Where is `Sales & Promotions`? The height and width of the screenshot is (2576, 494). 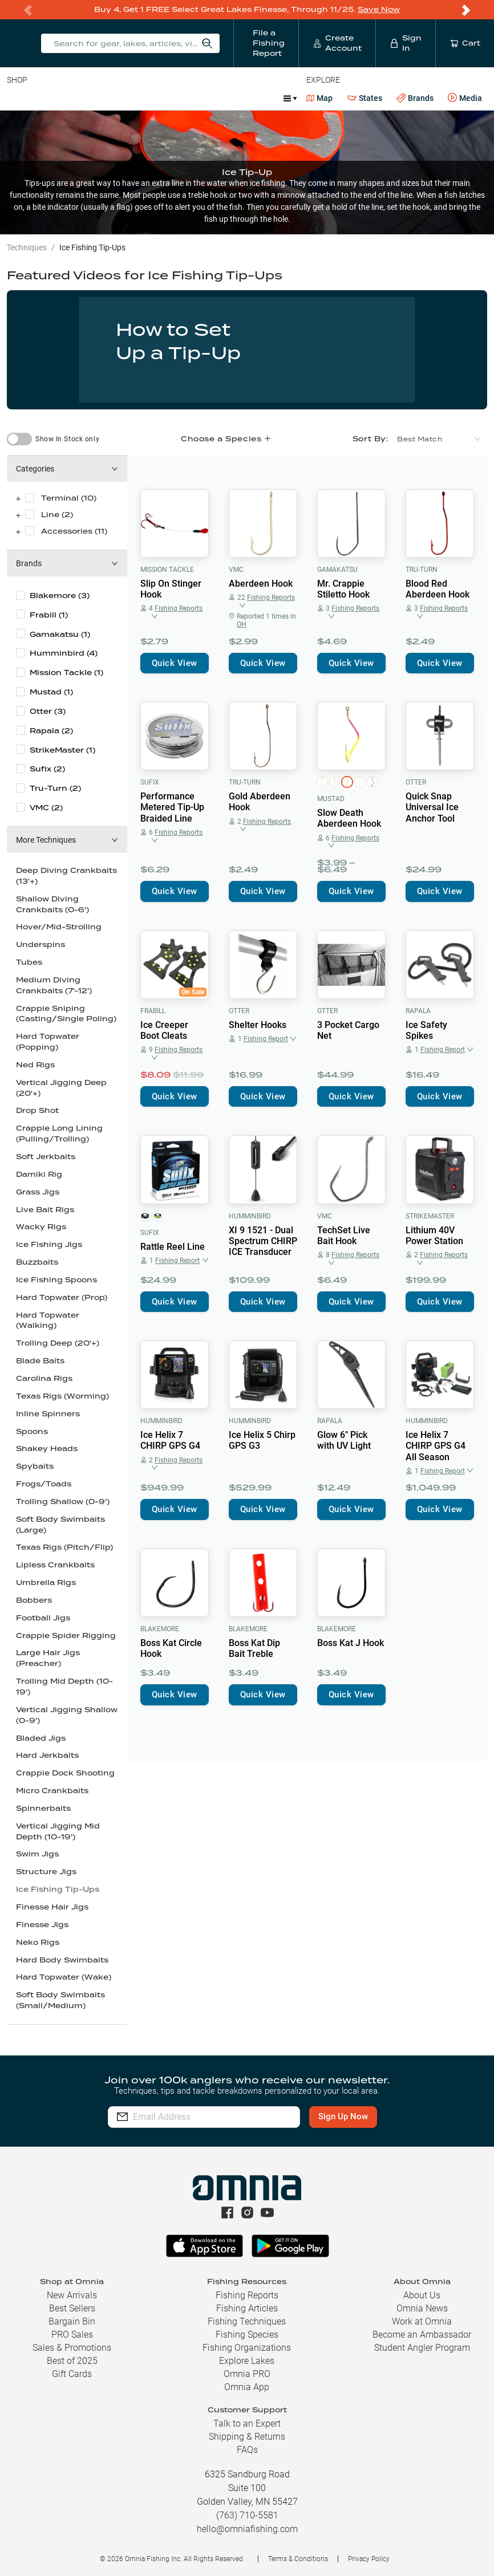 Sales & Promotions is located at coordinates (72, 2347).